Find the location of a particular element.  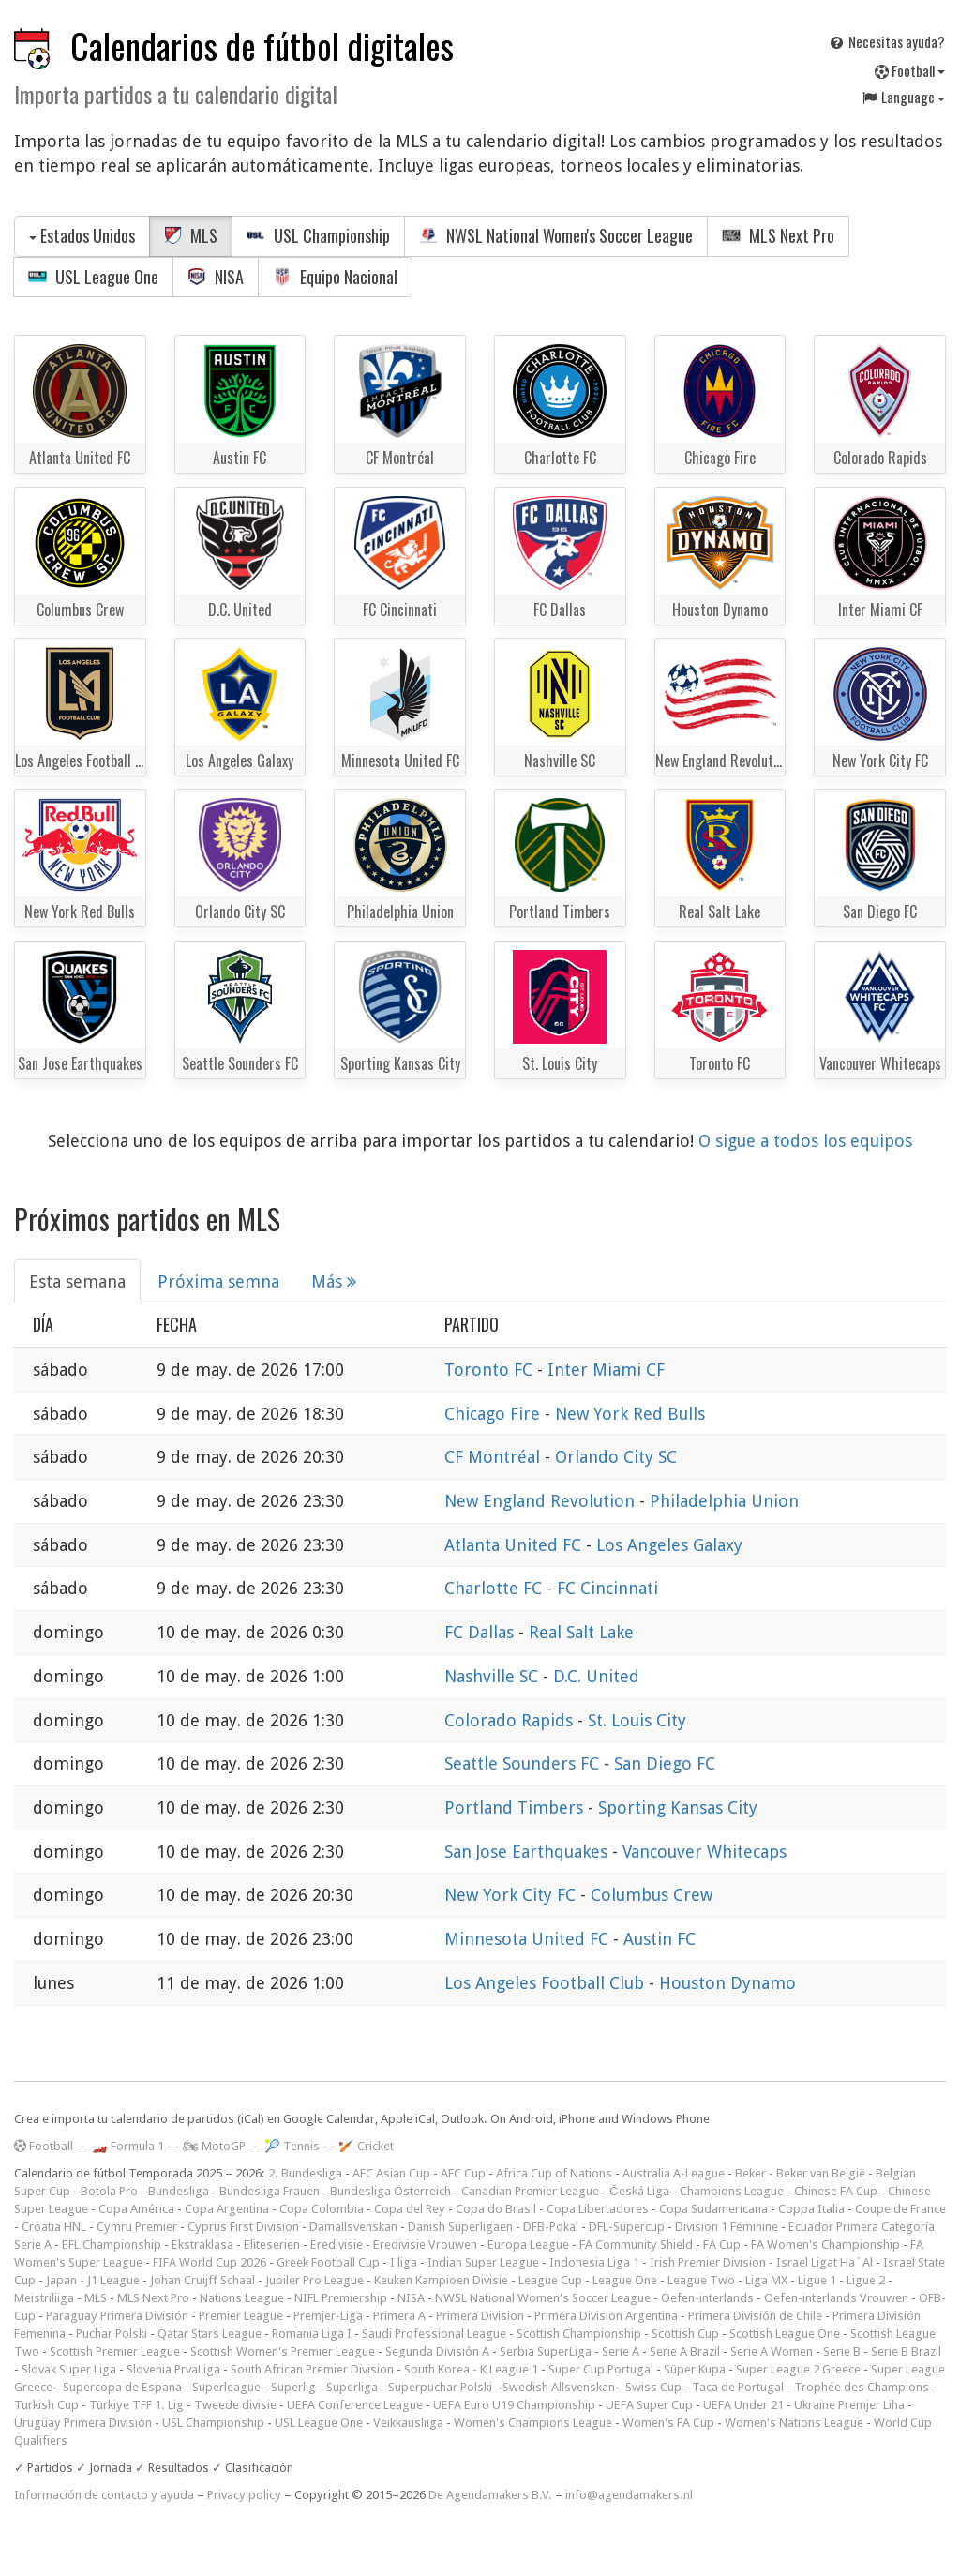

2. Bundesliga is located at coordinates (305, 2173).